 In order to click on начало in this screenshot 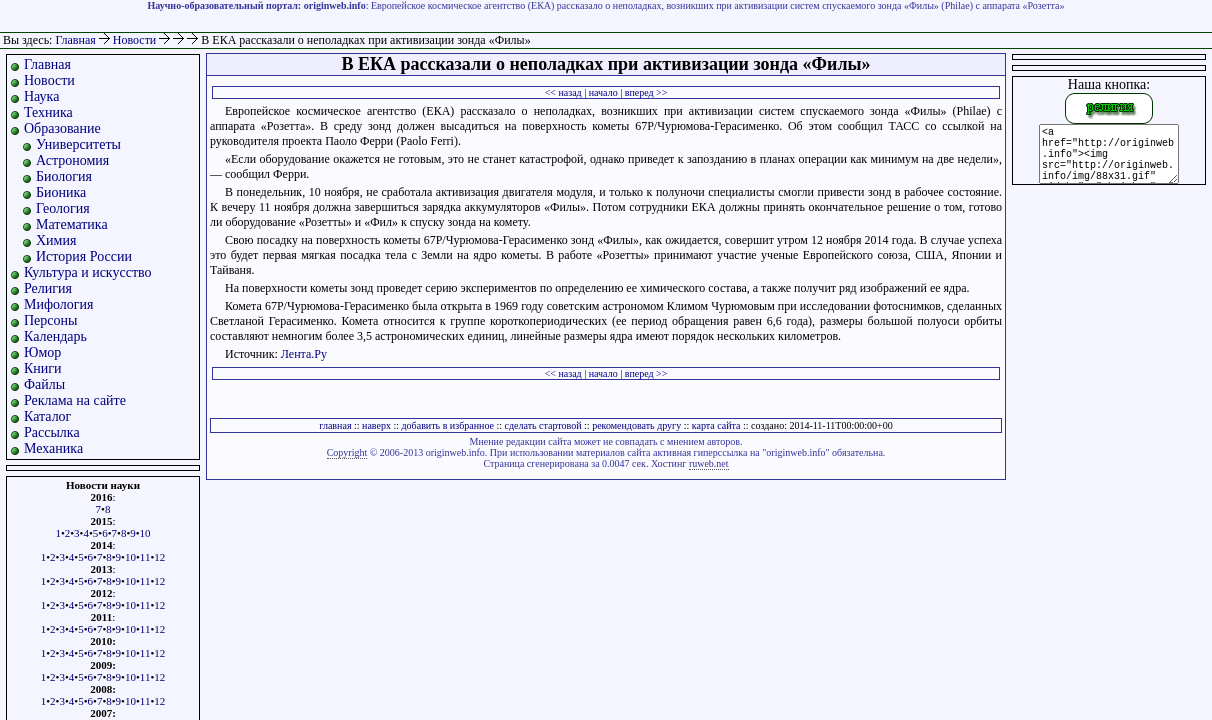, I will do `click(603, 92)`.